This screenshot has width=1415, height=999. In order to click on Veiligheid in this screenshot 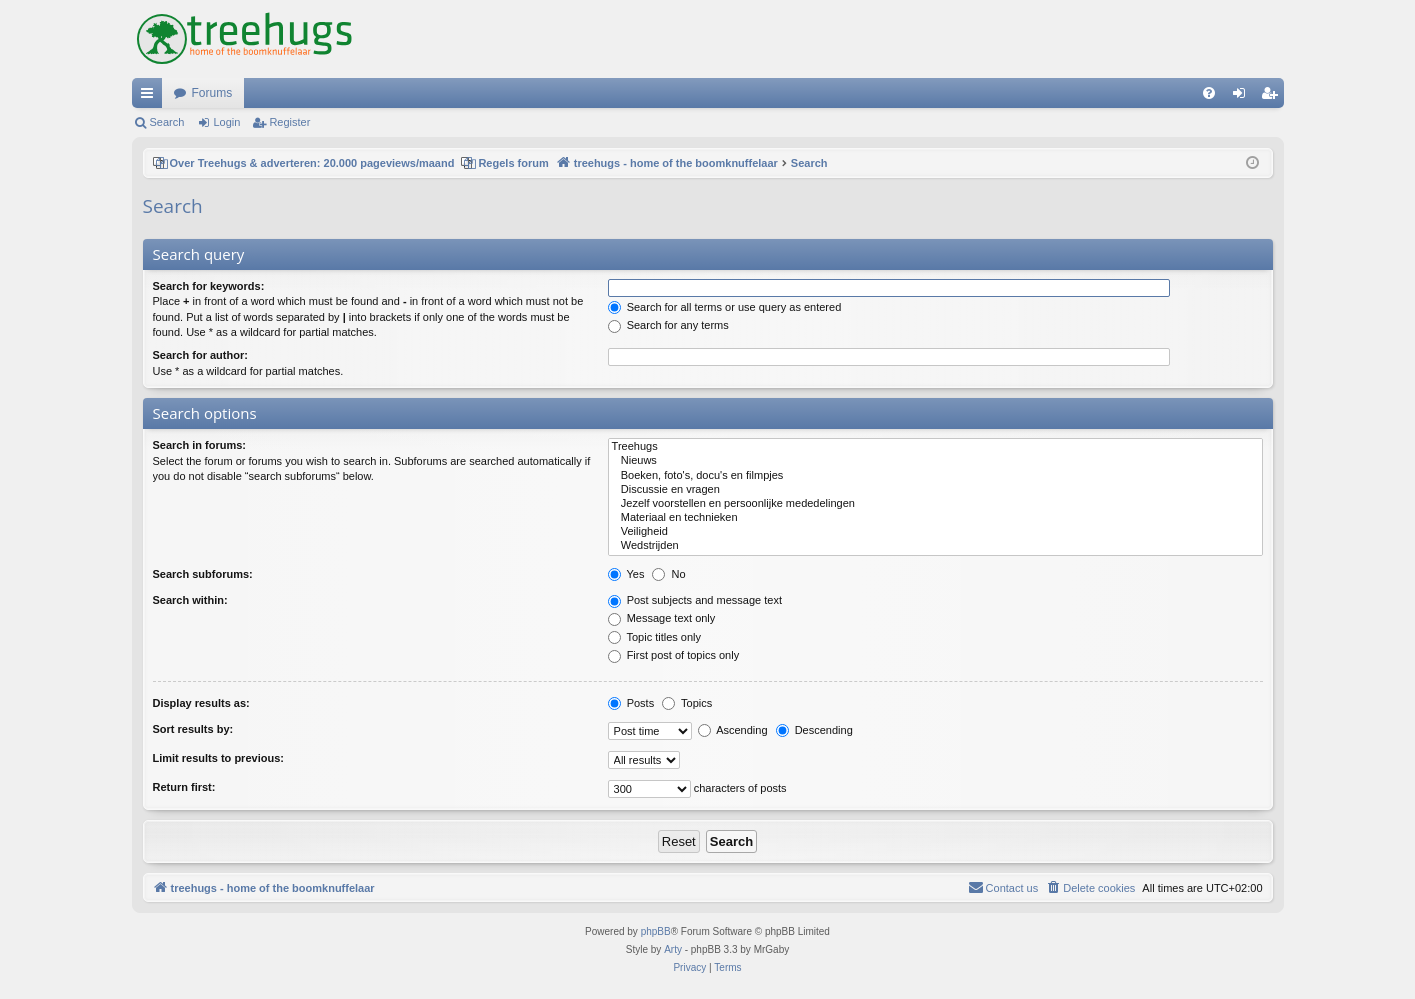, I will do `click(935, 532)`.